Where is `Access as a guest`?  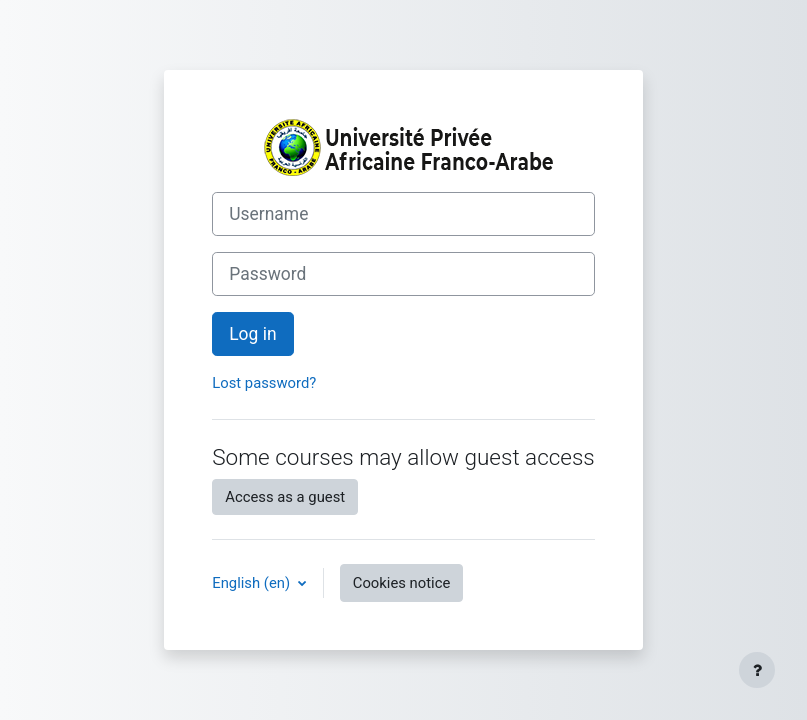
Access as a guest is located at coordinates (285, 497).